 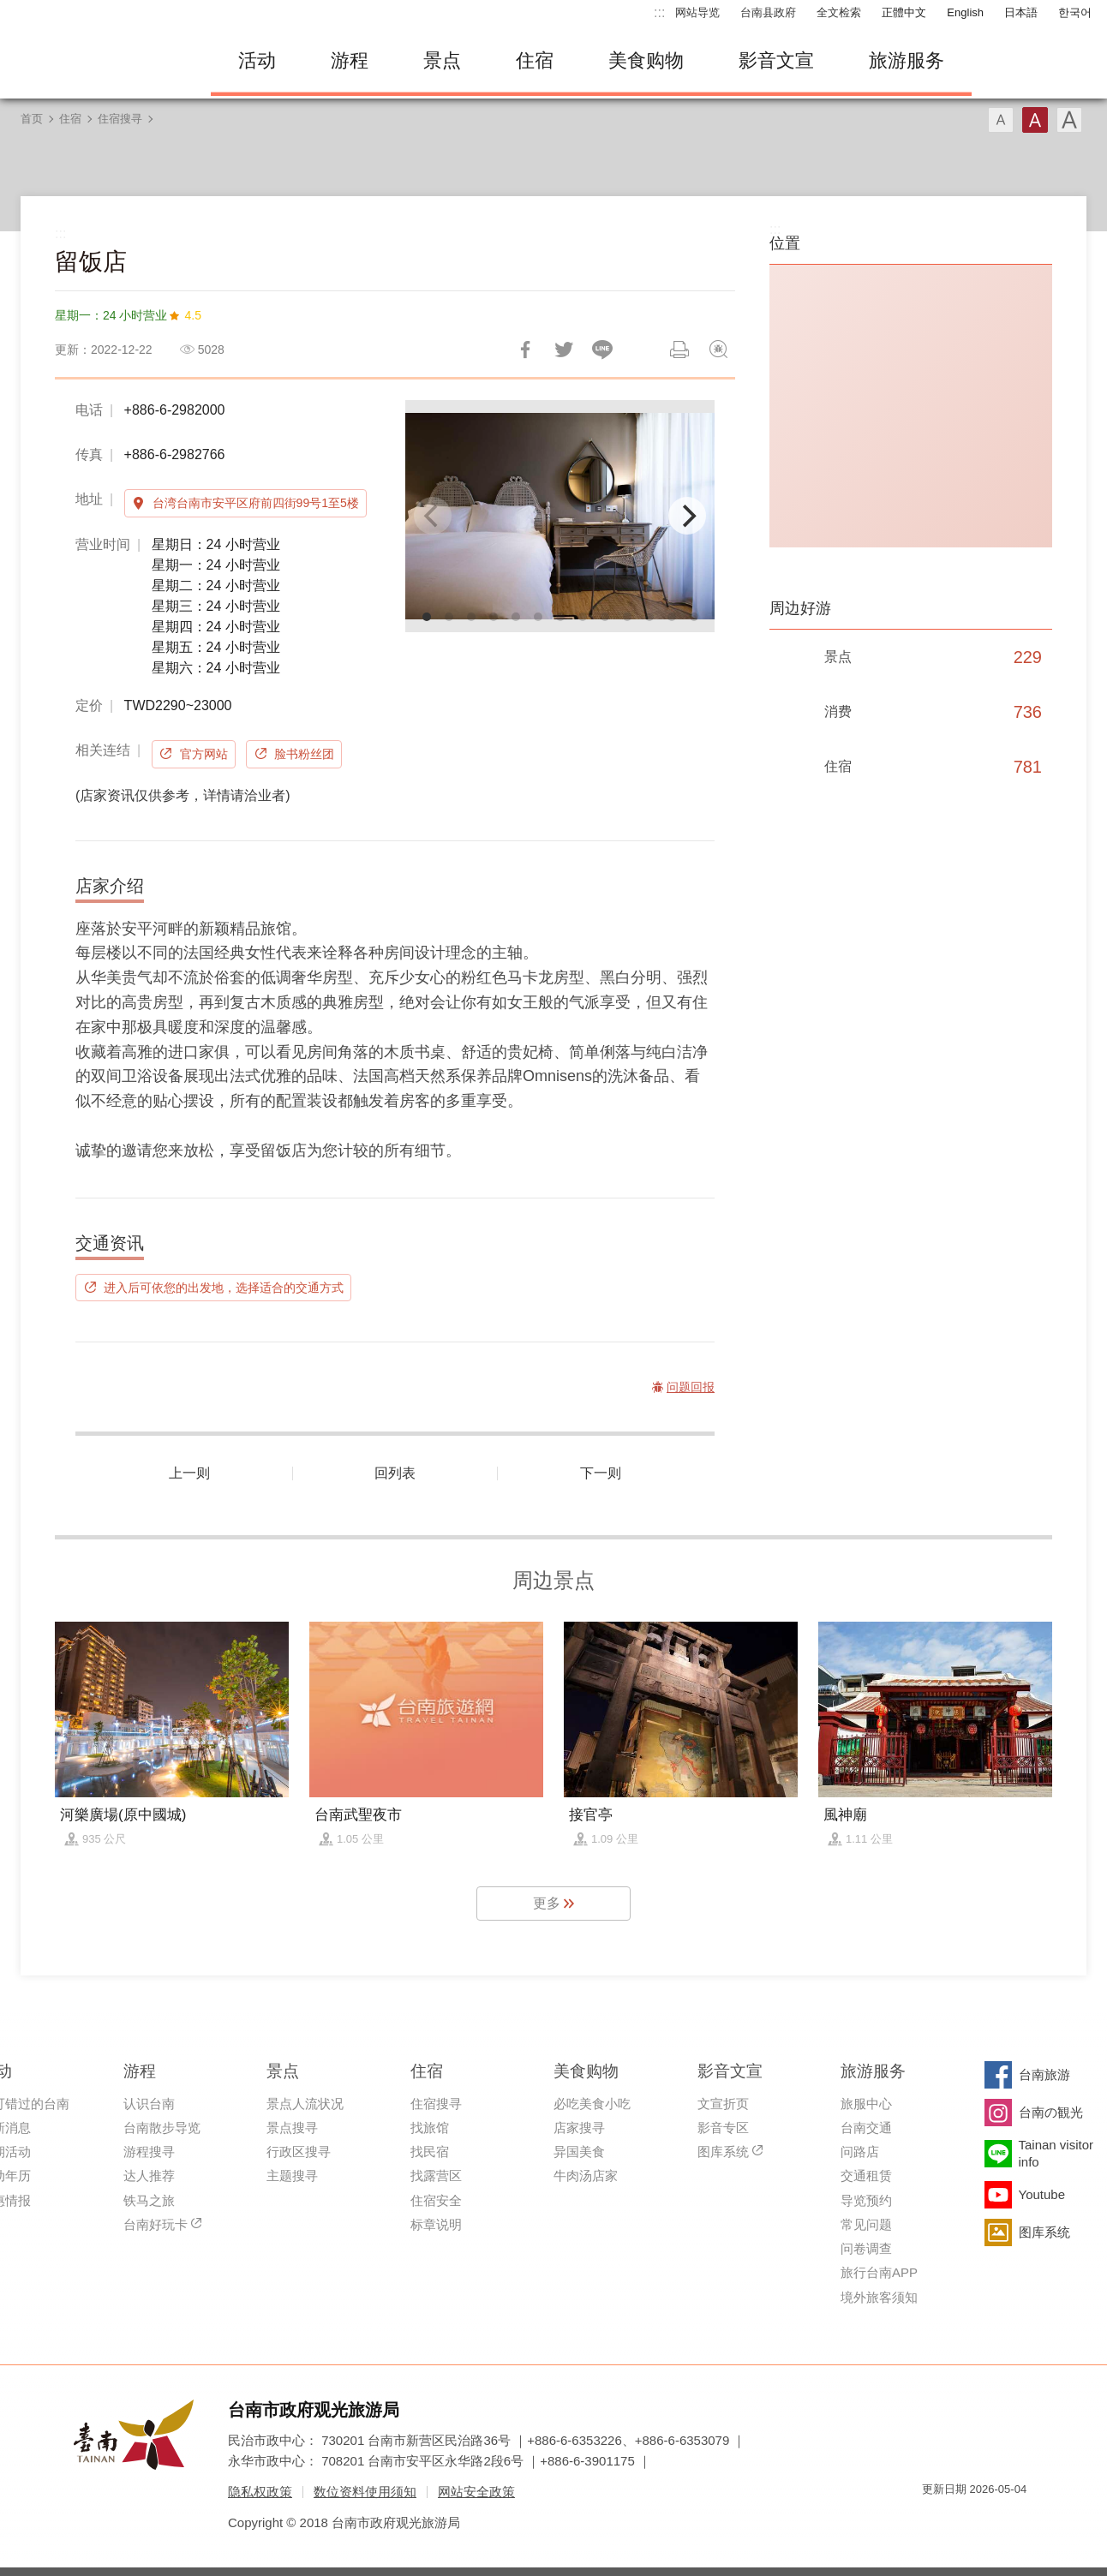 What do you see at coordinates (718, 349) in the screenshot?
I see `问题回报` at bounding box center [718, 349].